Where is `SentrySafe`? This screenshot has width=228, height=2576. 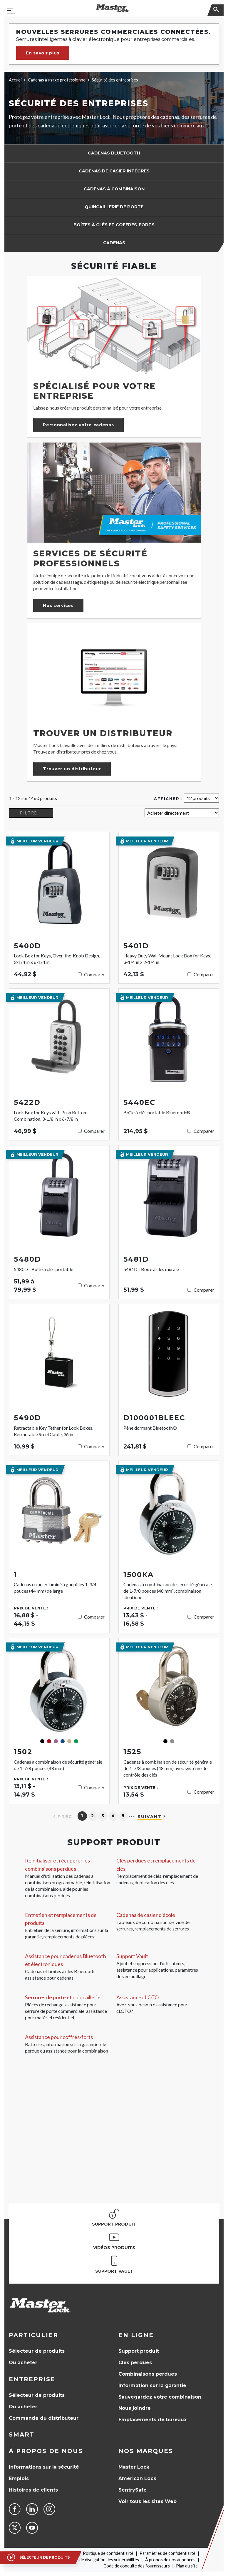 SentrySafe is located at coordinates (132, 2490).